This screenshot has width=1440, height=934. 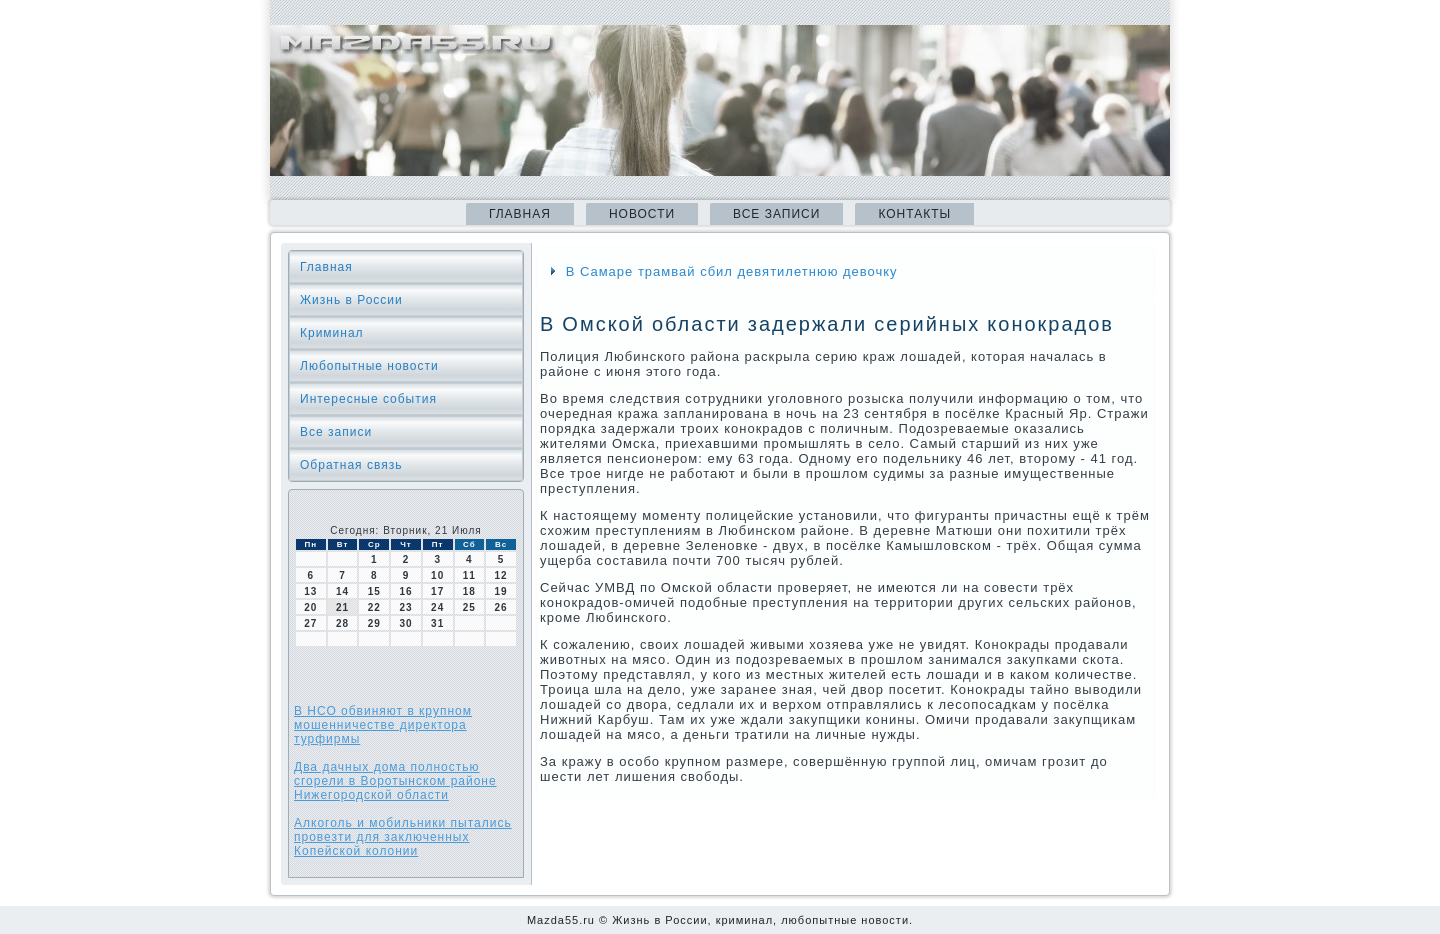 What do you see at coordinates (520, 214) in the screenshot?
I see `Главная` at bounding box center [520, 214].